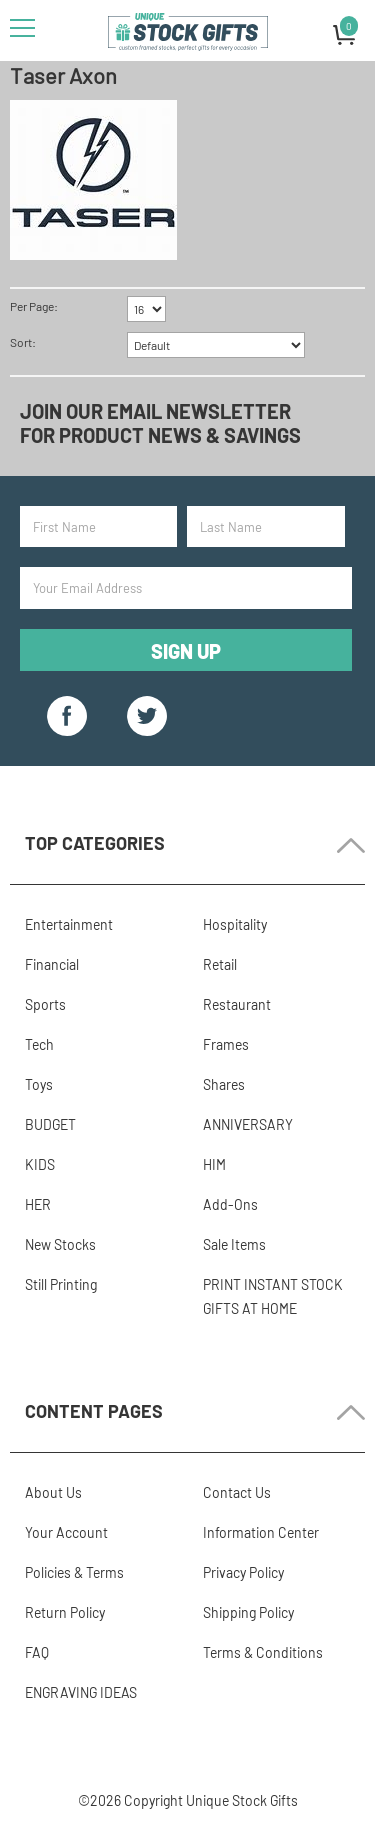  Describe the element at coordinates (234, 1244) in the screenshot. I see `Sale Items` at that location.